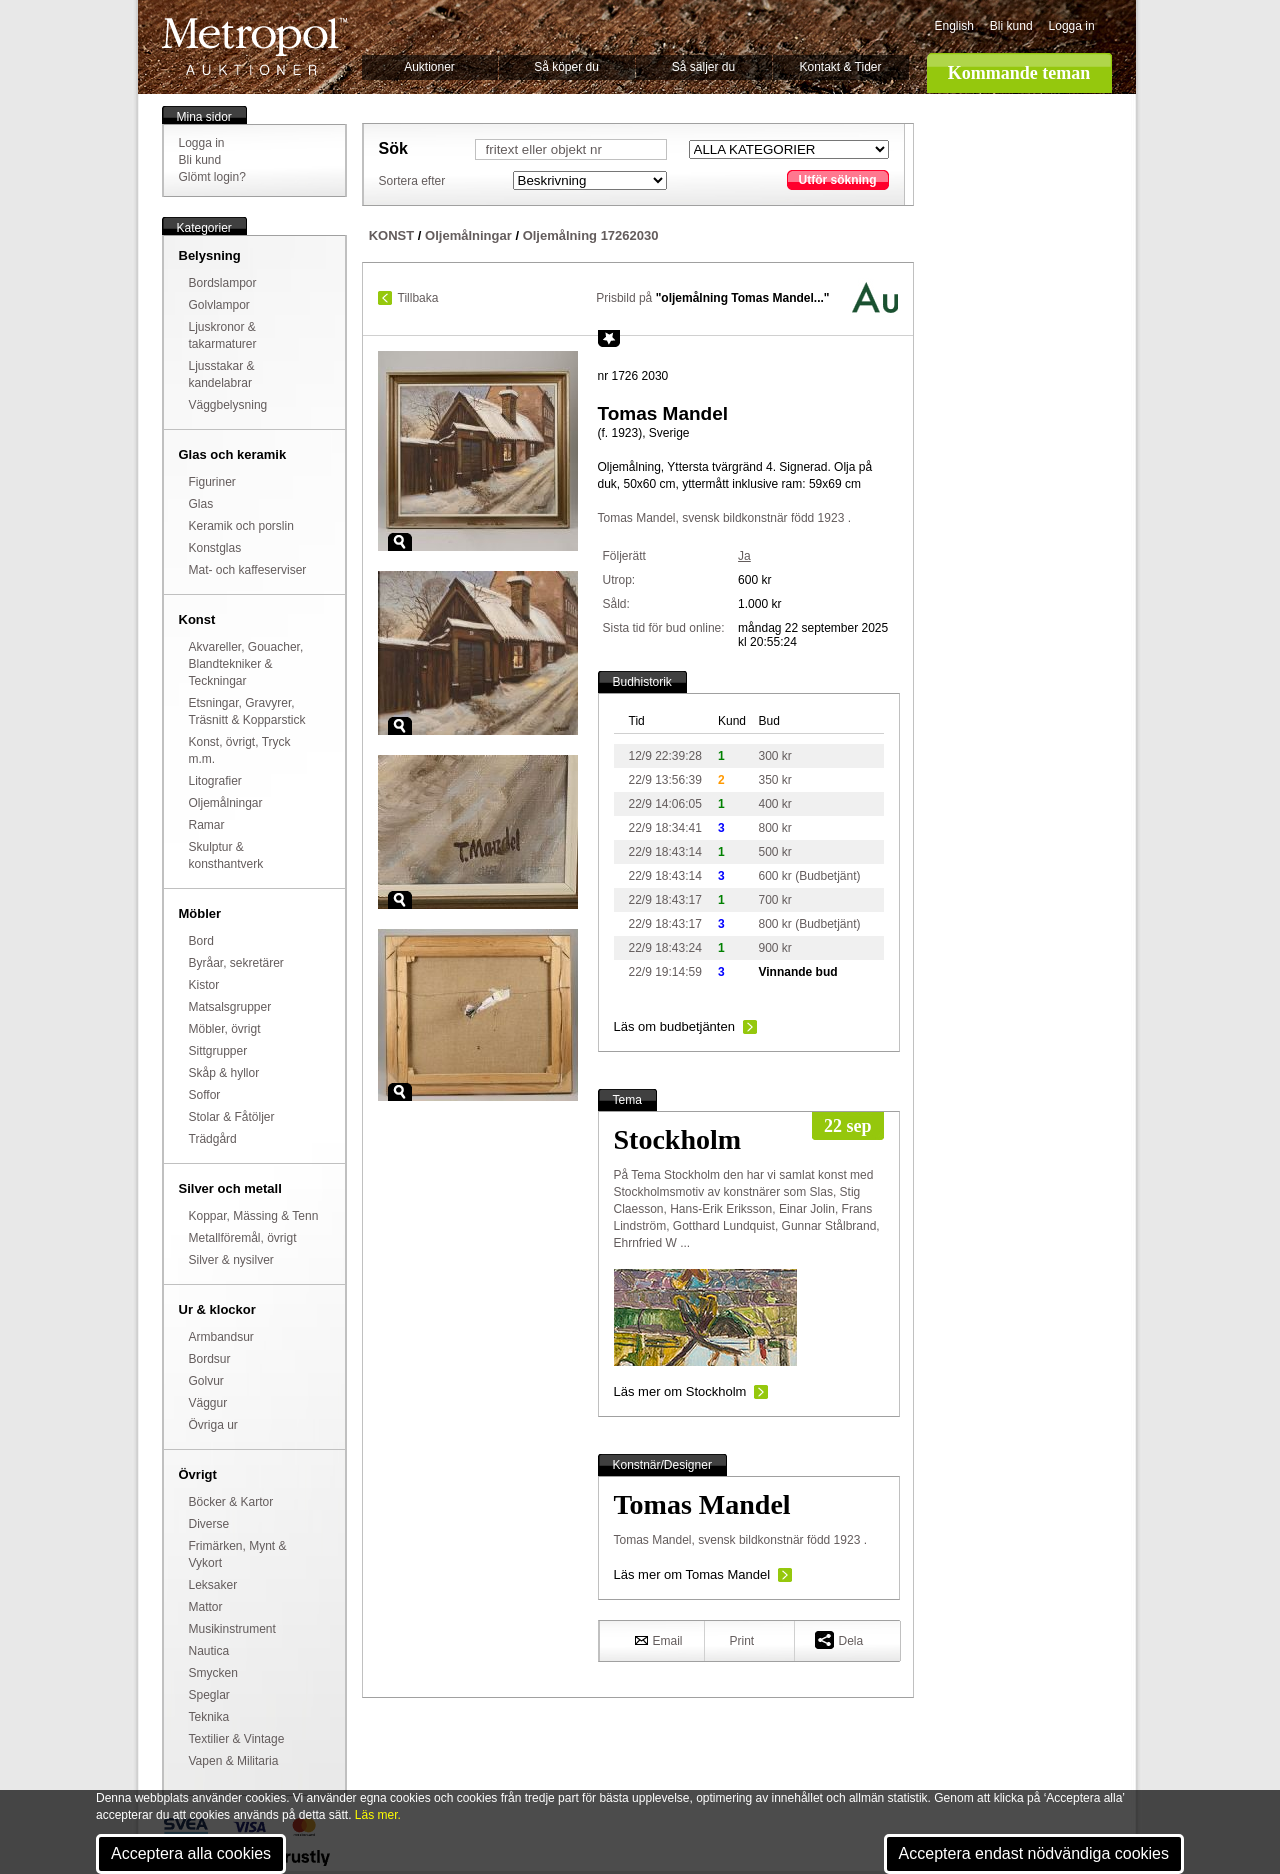 This screenshot has width=1280, height=1874. What do you see at coordinates (213, 1673) in the screenshot?
I see `Smycken` at bounding box center [213, 1673].